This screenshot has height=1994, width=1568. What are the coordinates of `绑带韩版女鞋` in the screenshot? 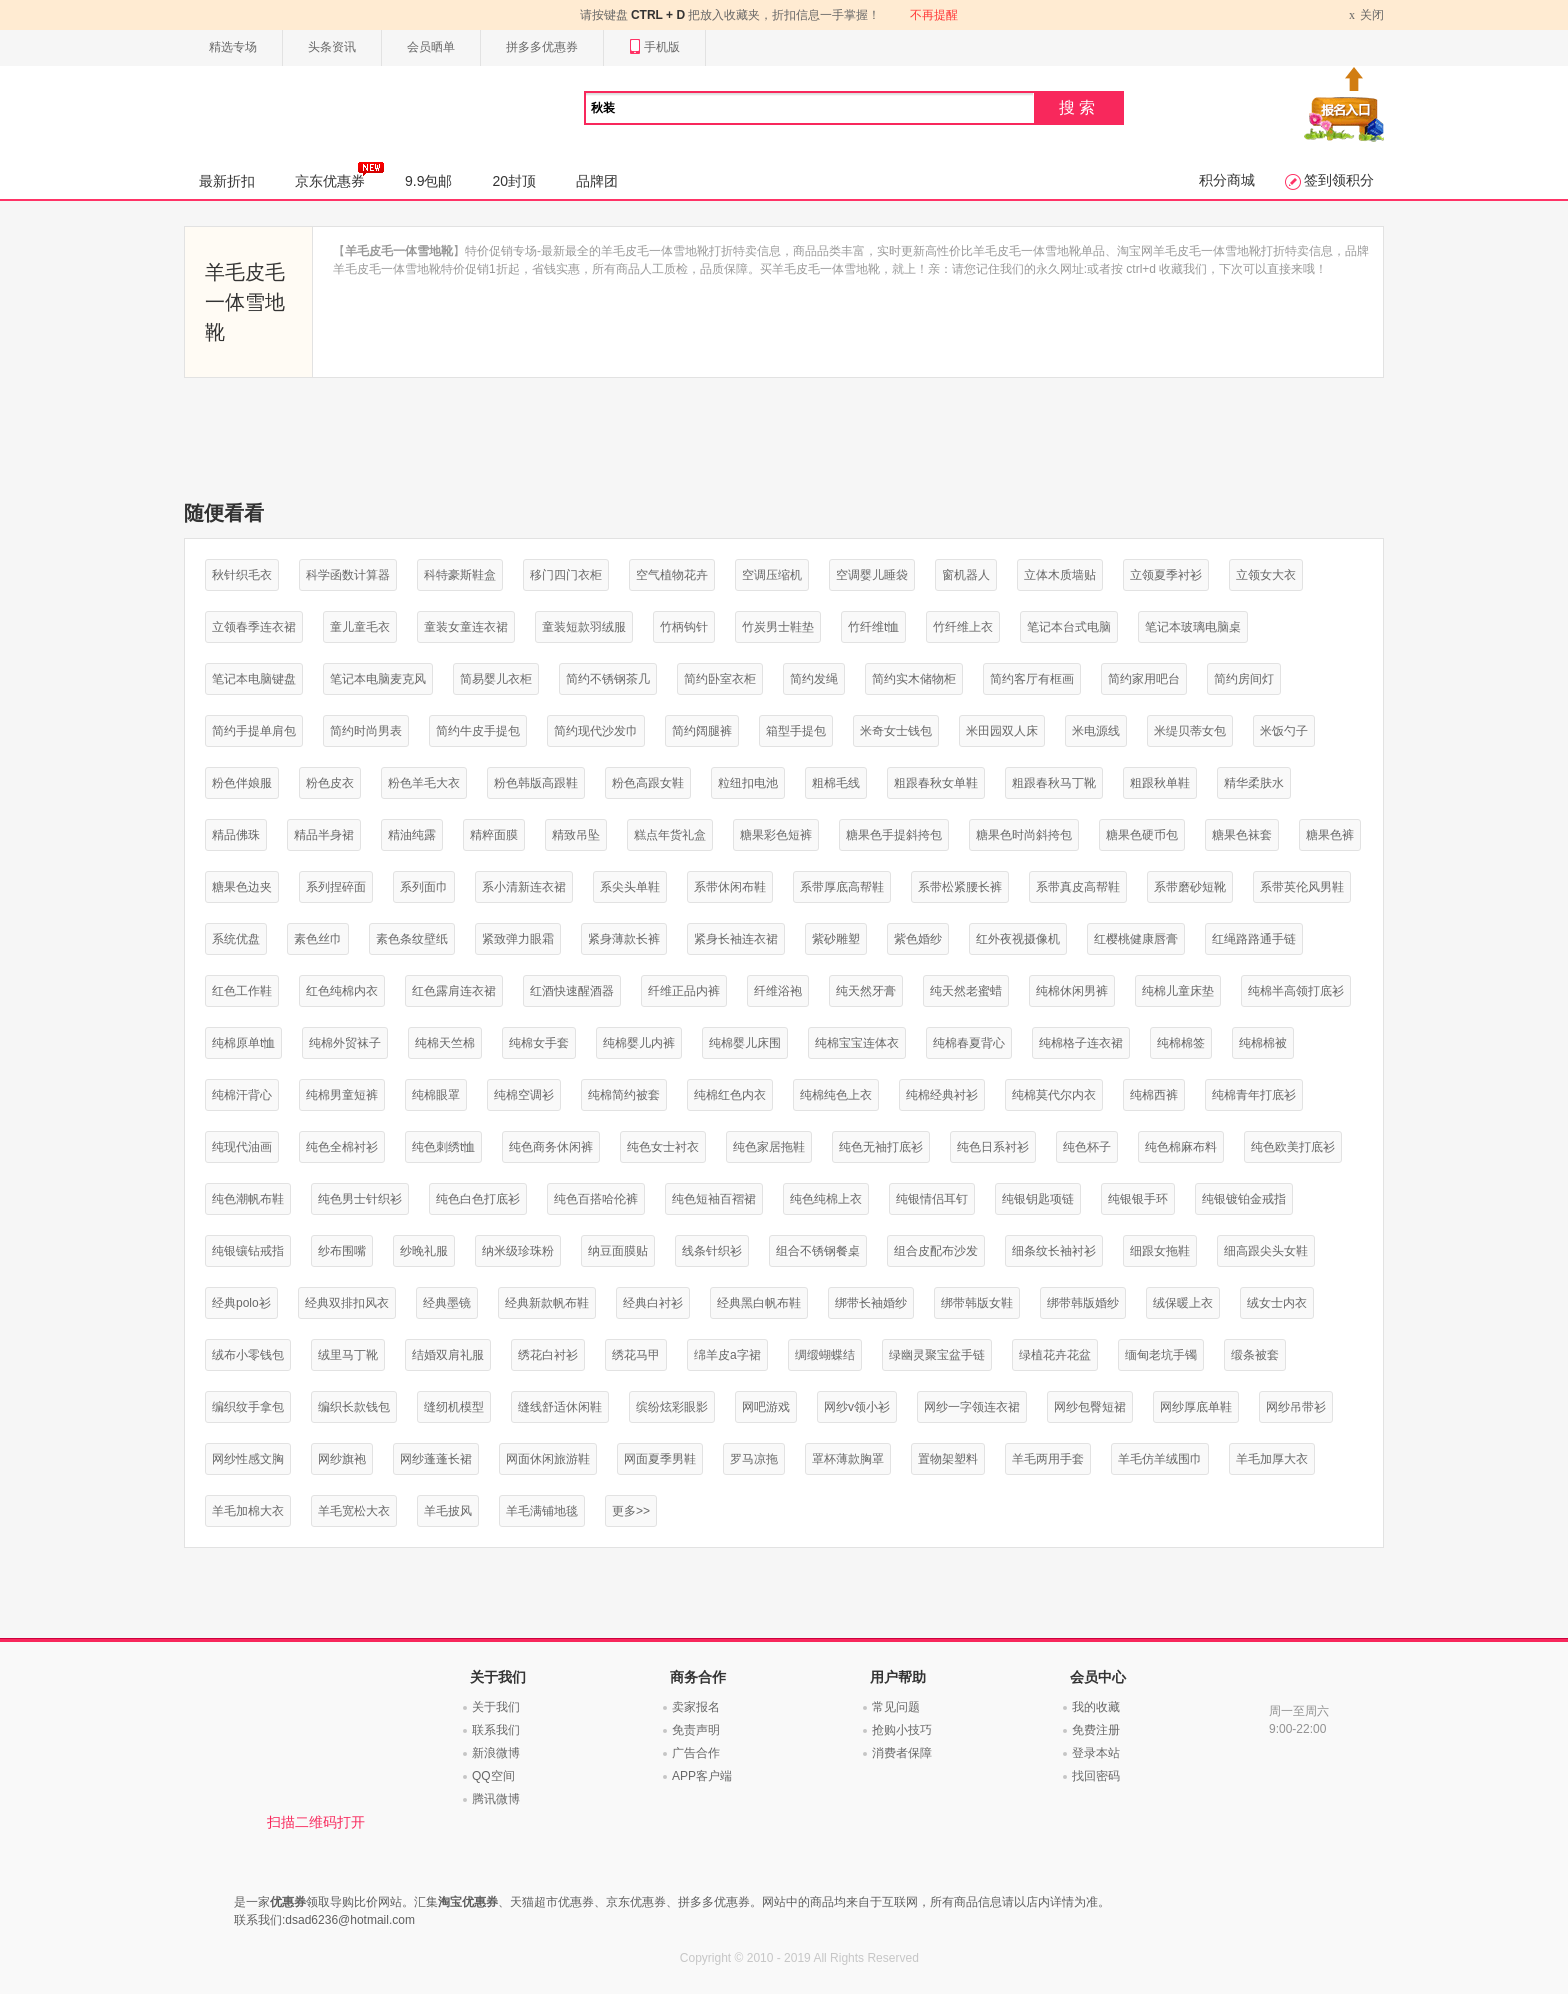 It's located at (977, 1303).